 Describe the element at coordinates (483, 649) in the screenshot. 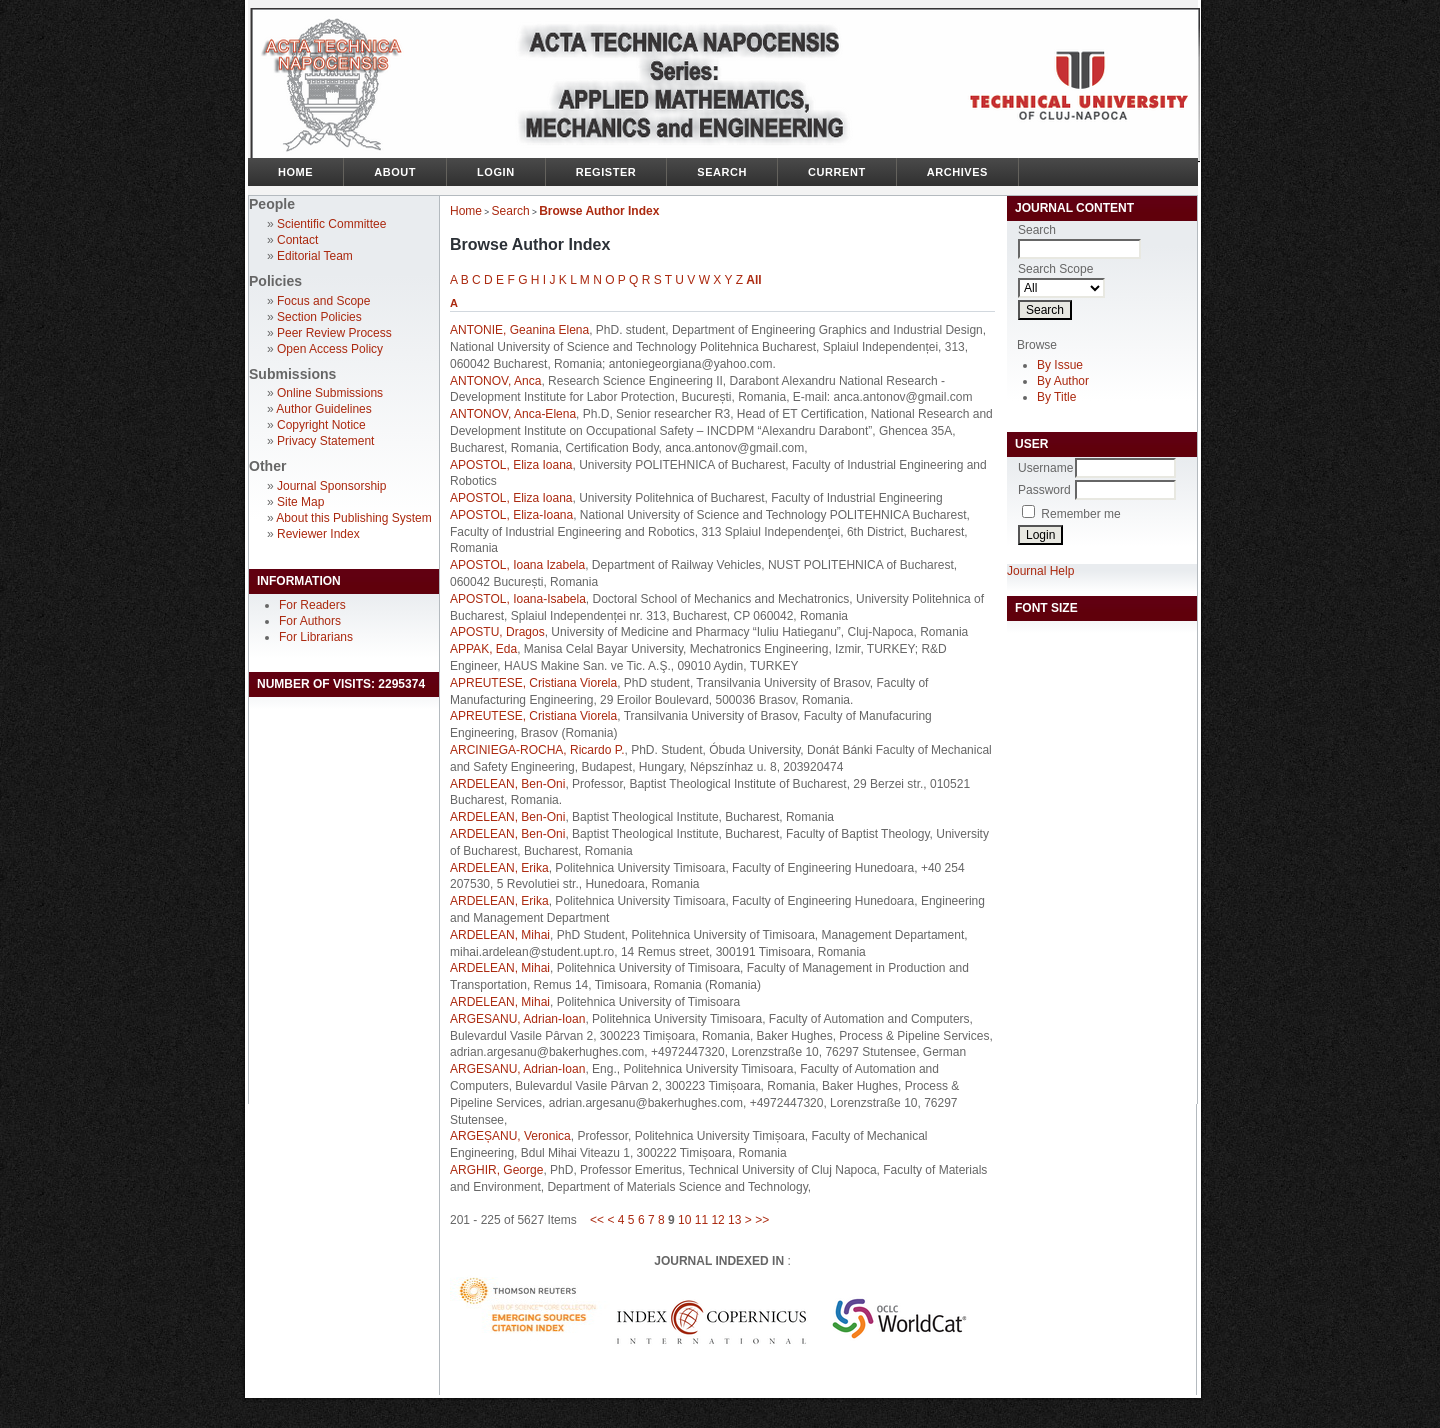

I see `APPAK, Eda` at that location.